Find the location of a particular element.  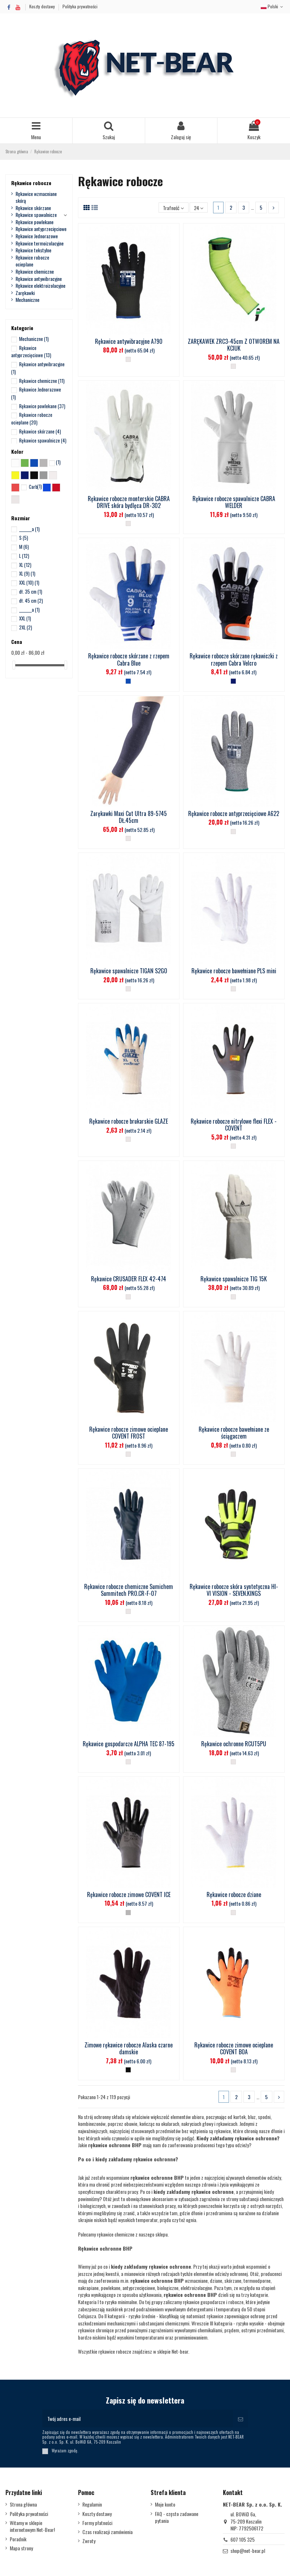

FAQ - często zadawane pytania is located at coordinates (176, 2517).